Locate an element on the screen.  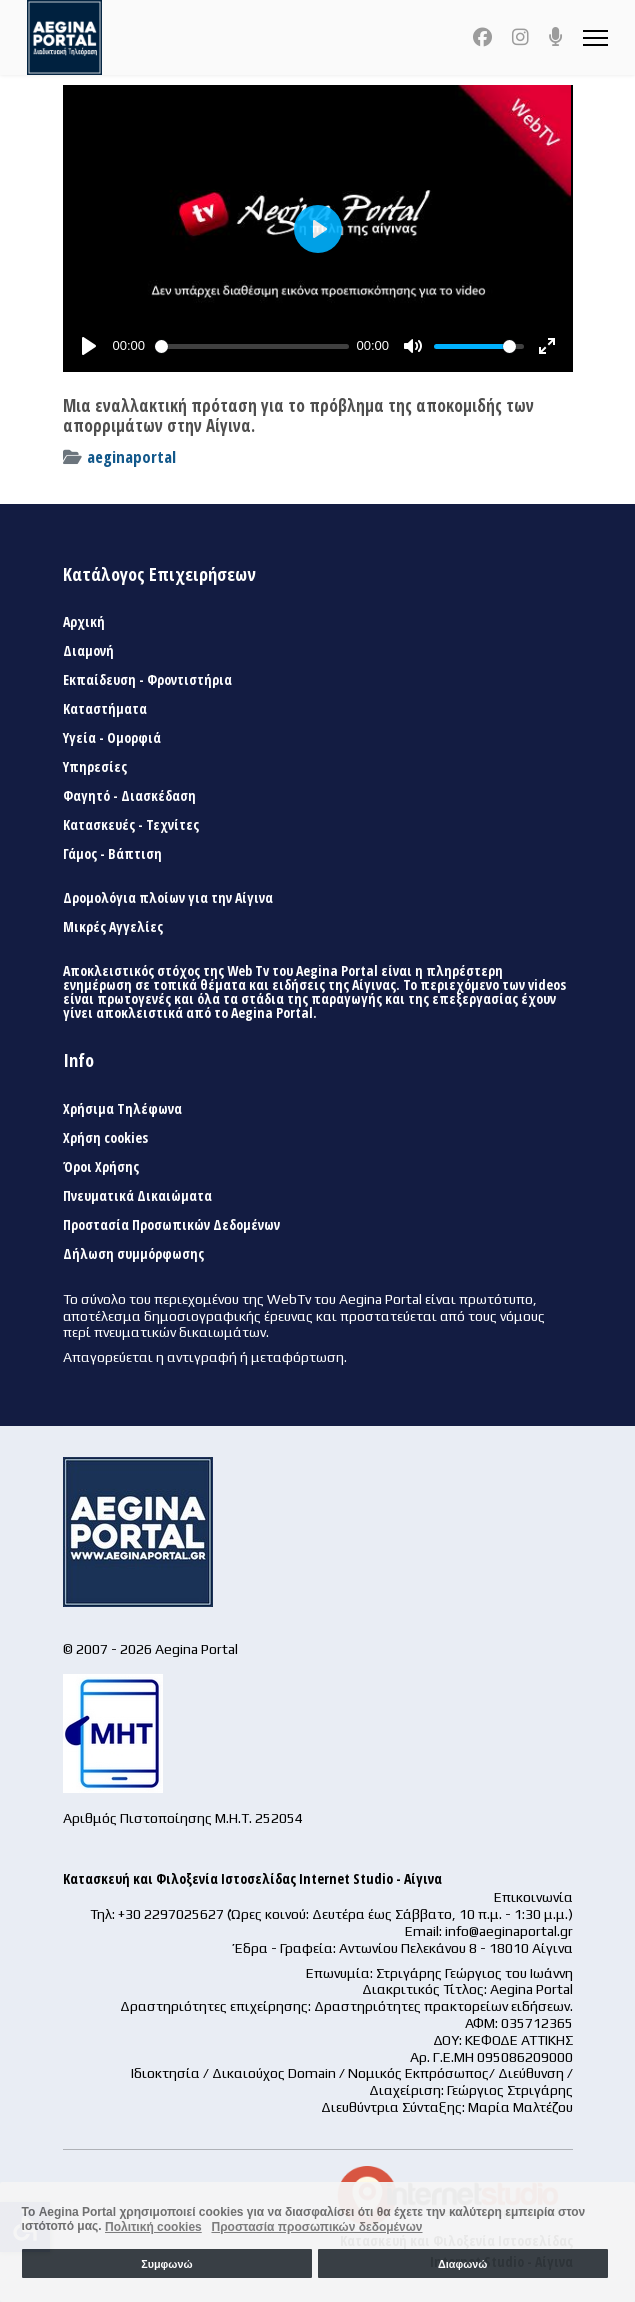
Χρήση cookies is located at coordinates (105, 1138).